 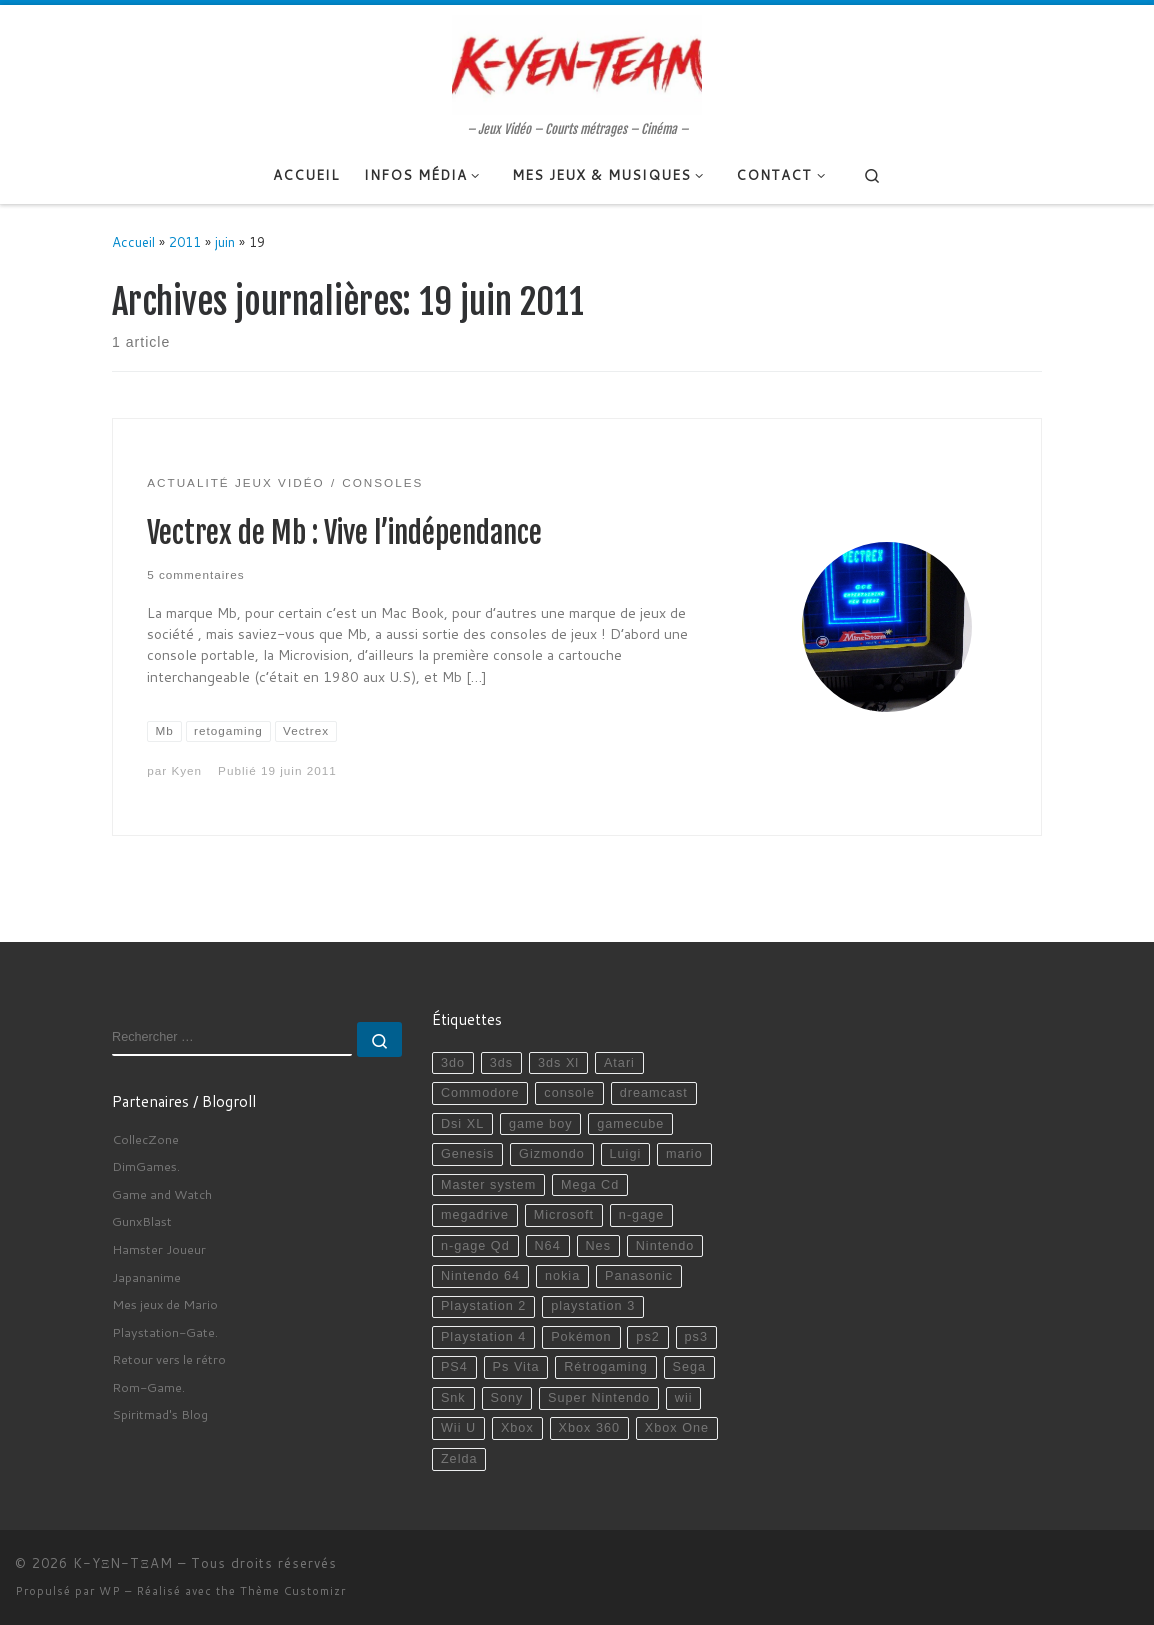 What do you see at coordinates (186, 770) in the screenshot?
I see `Kyen` at bounding box center [186, 770].